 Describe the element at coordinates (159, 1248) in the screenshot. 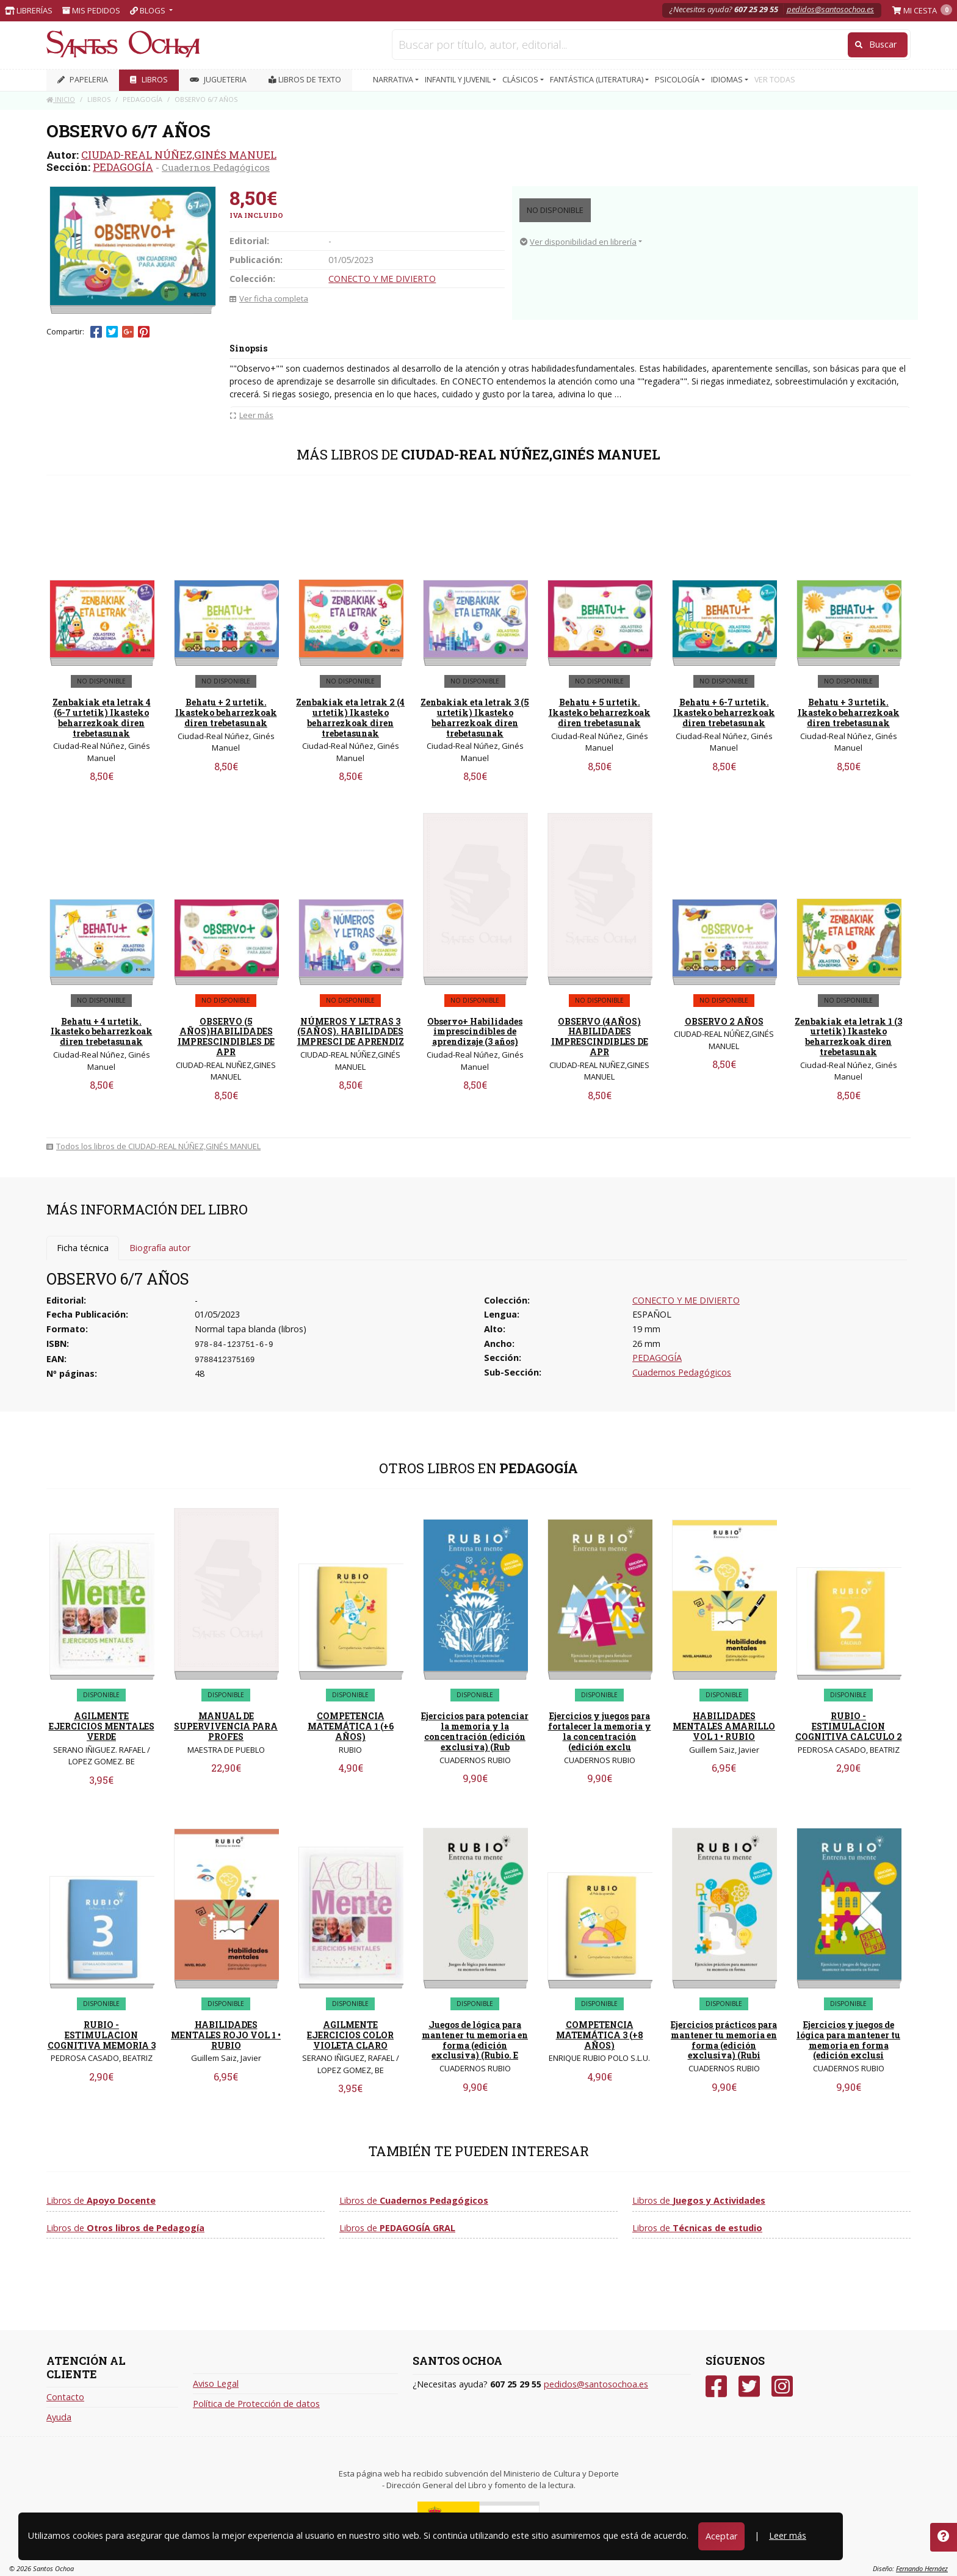

I see `Biografía autor [tab]` at that location.